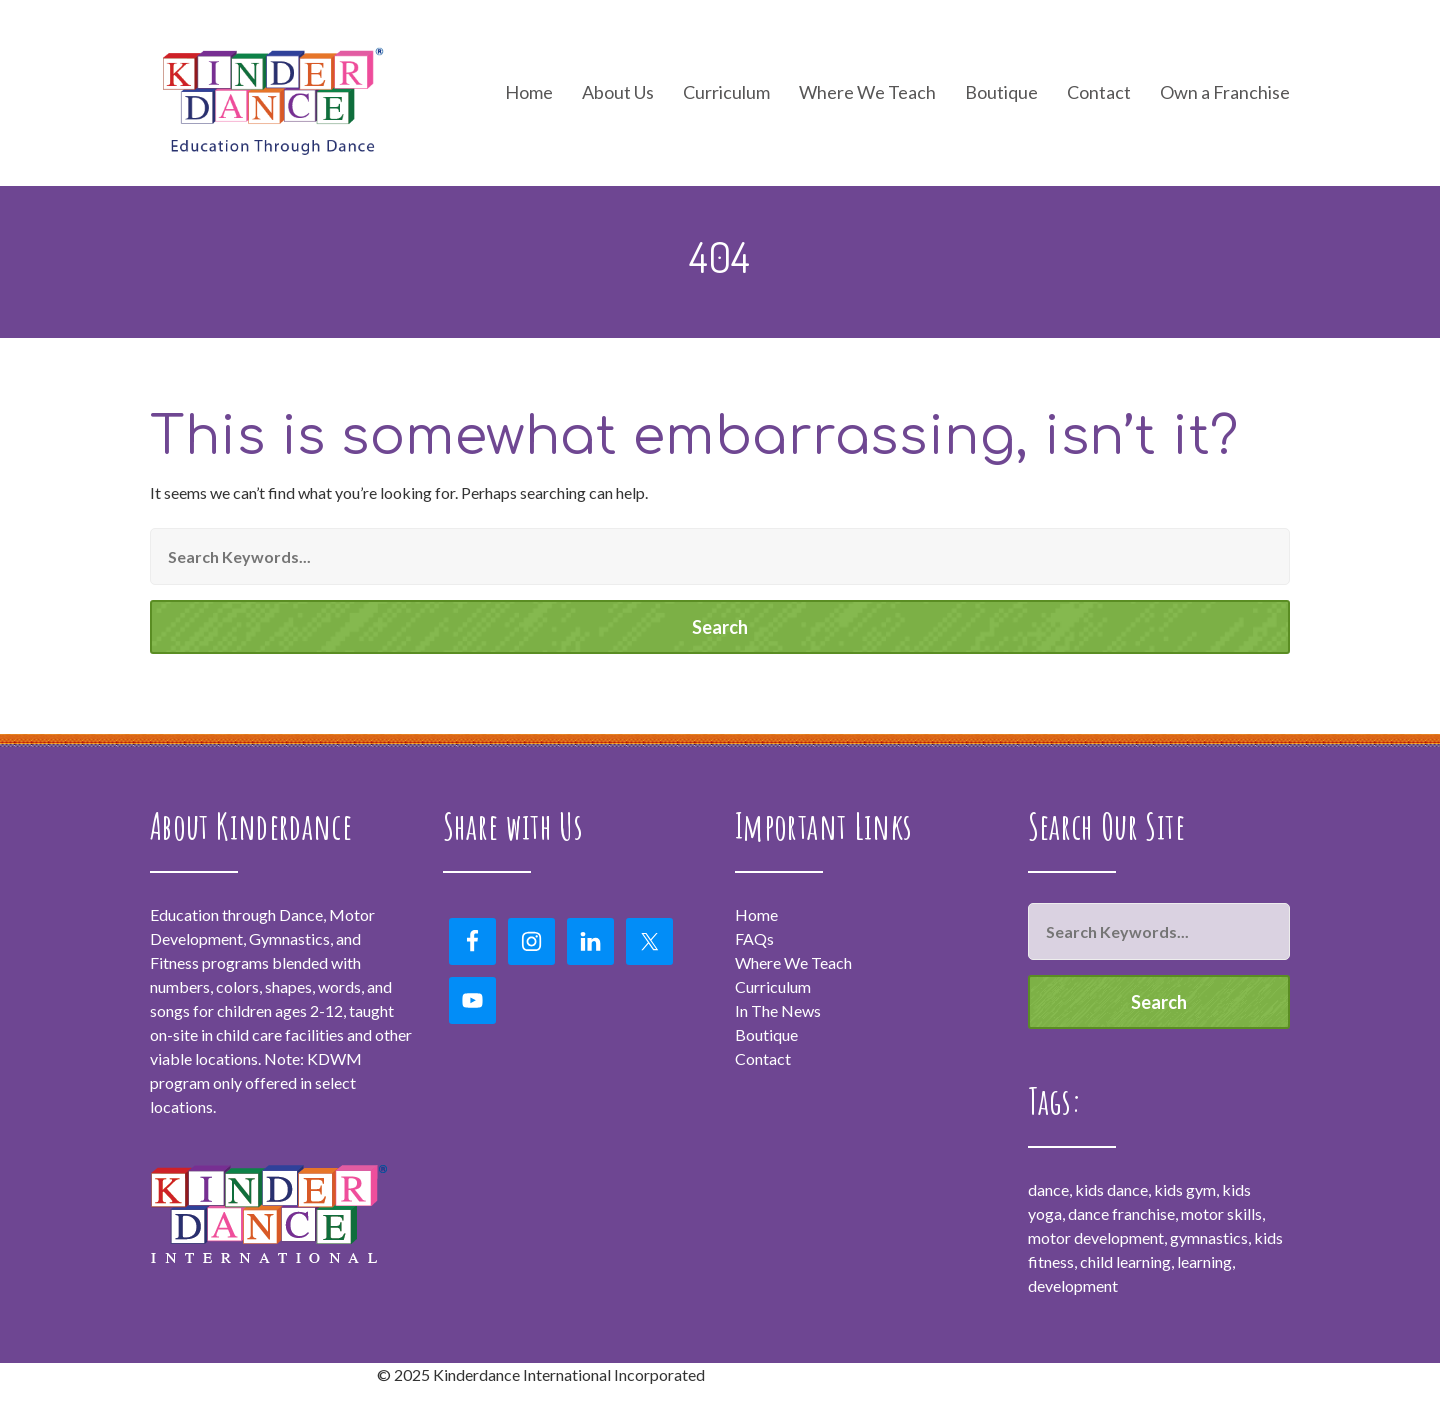 The image size is (1440, 1402). I want to click on Boutique, so click(1001, 93).